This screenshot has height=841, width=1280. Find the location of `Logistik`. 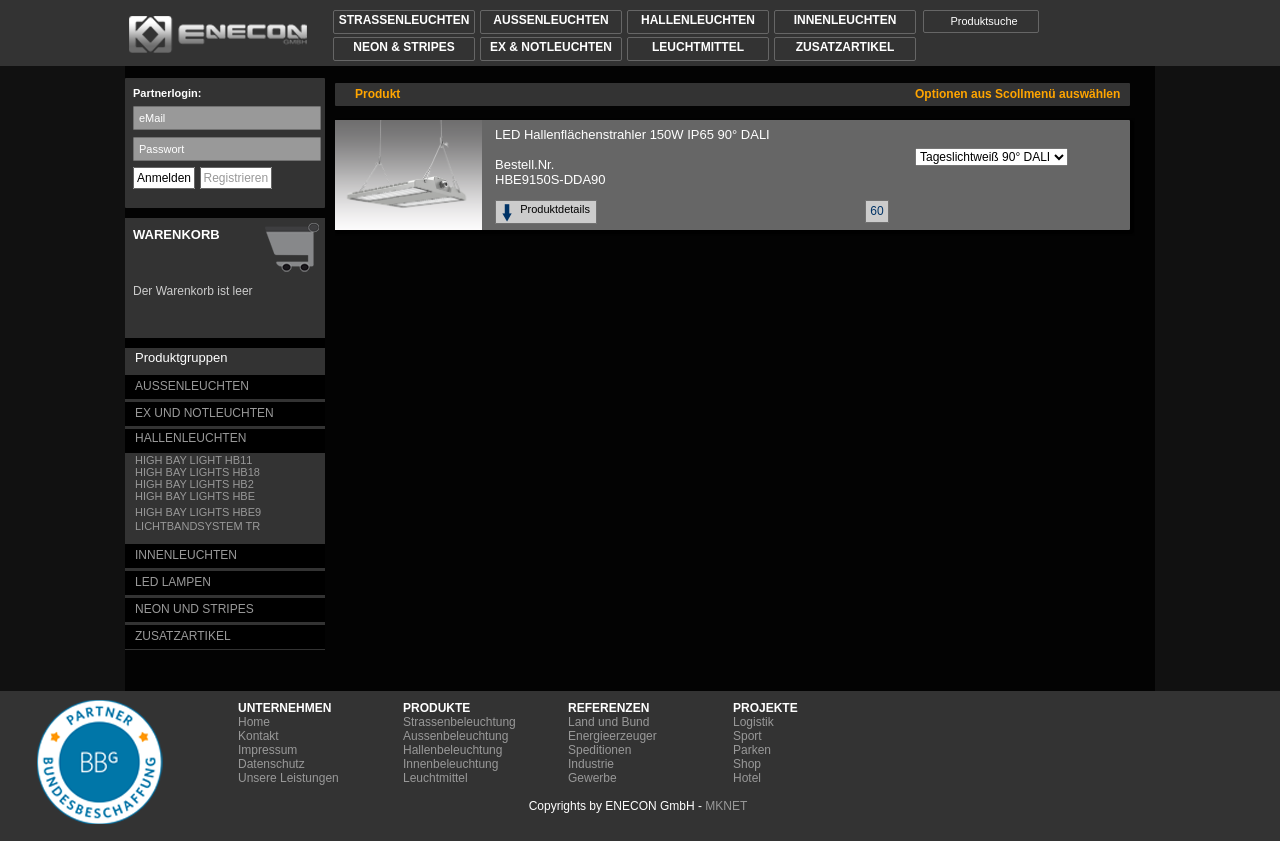

Logistik is located at coordinates (753, 722).